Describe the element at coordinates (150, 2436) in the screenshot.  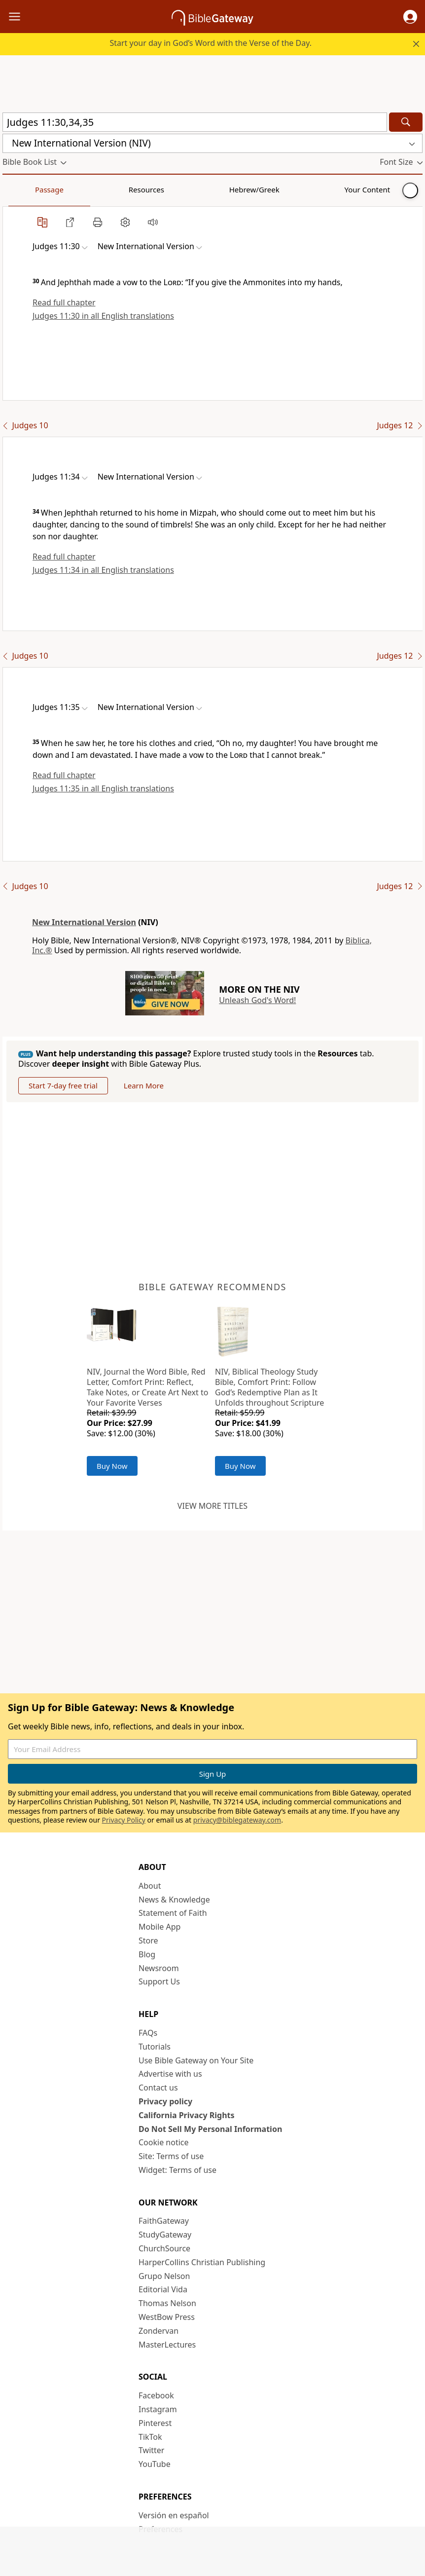
I see `TikTok [TikTok (opens in new window)]` at that location.